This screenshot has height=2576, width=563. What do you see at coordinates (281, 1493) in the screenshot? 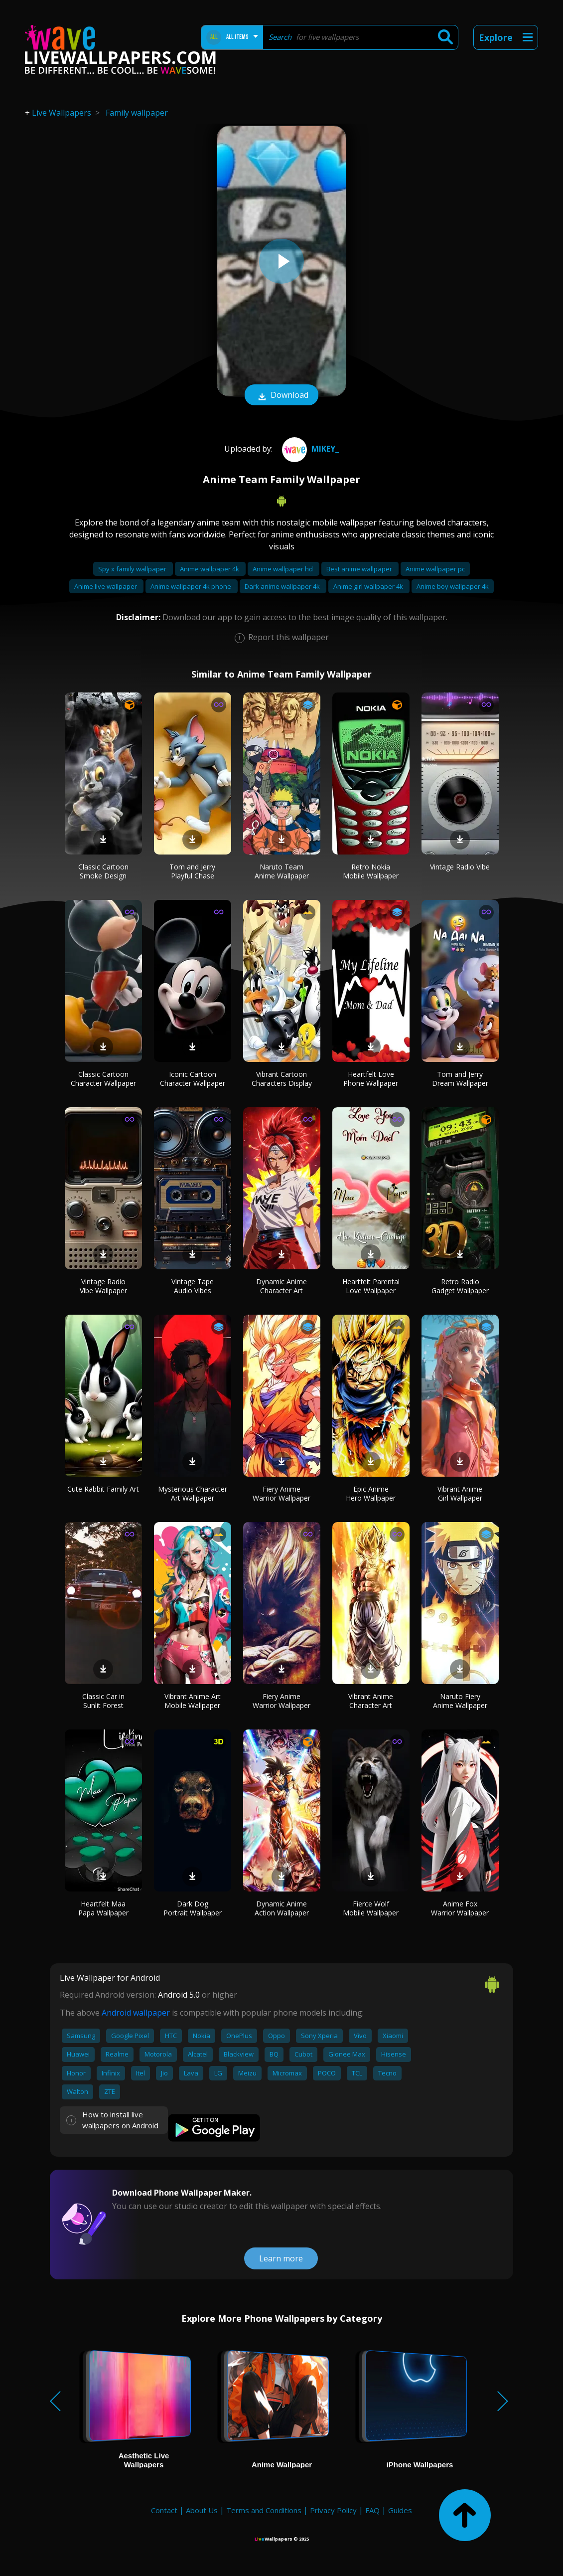
I see `Fiery Anime Warrior Wallpaper` at bounding box center [281, 1493].